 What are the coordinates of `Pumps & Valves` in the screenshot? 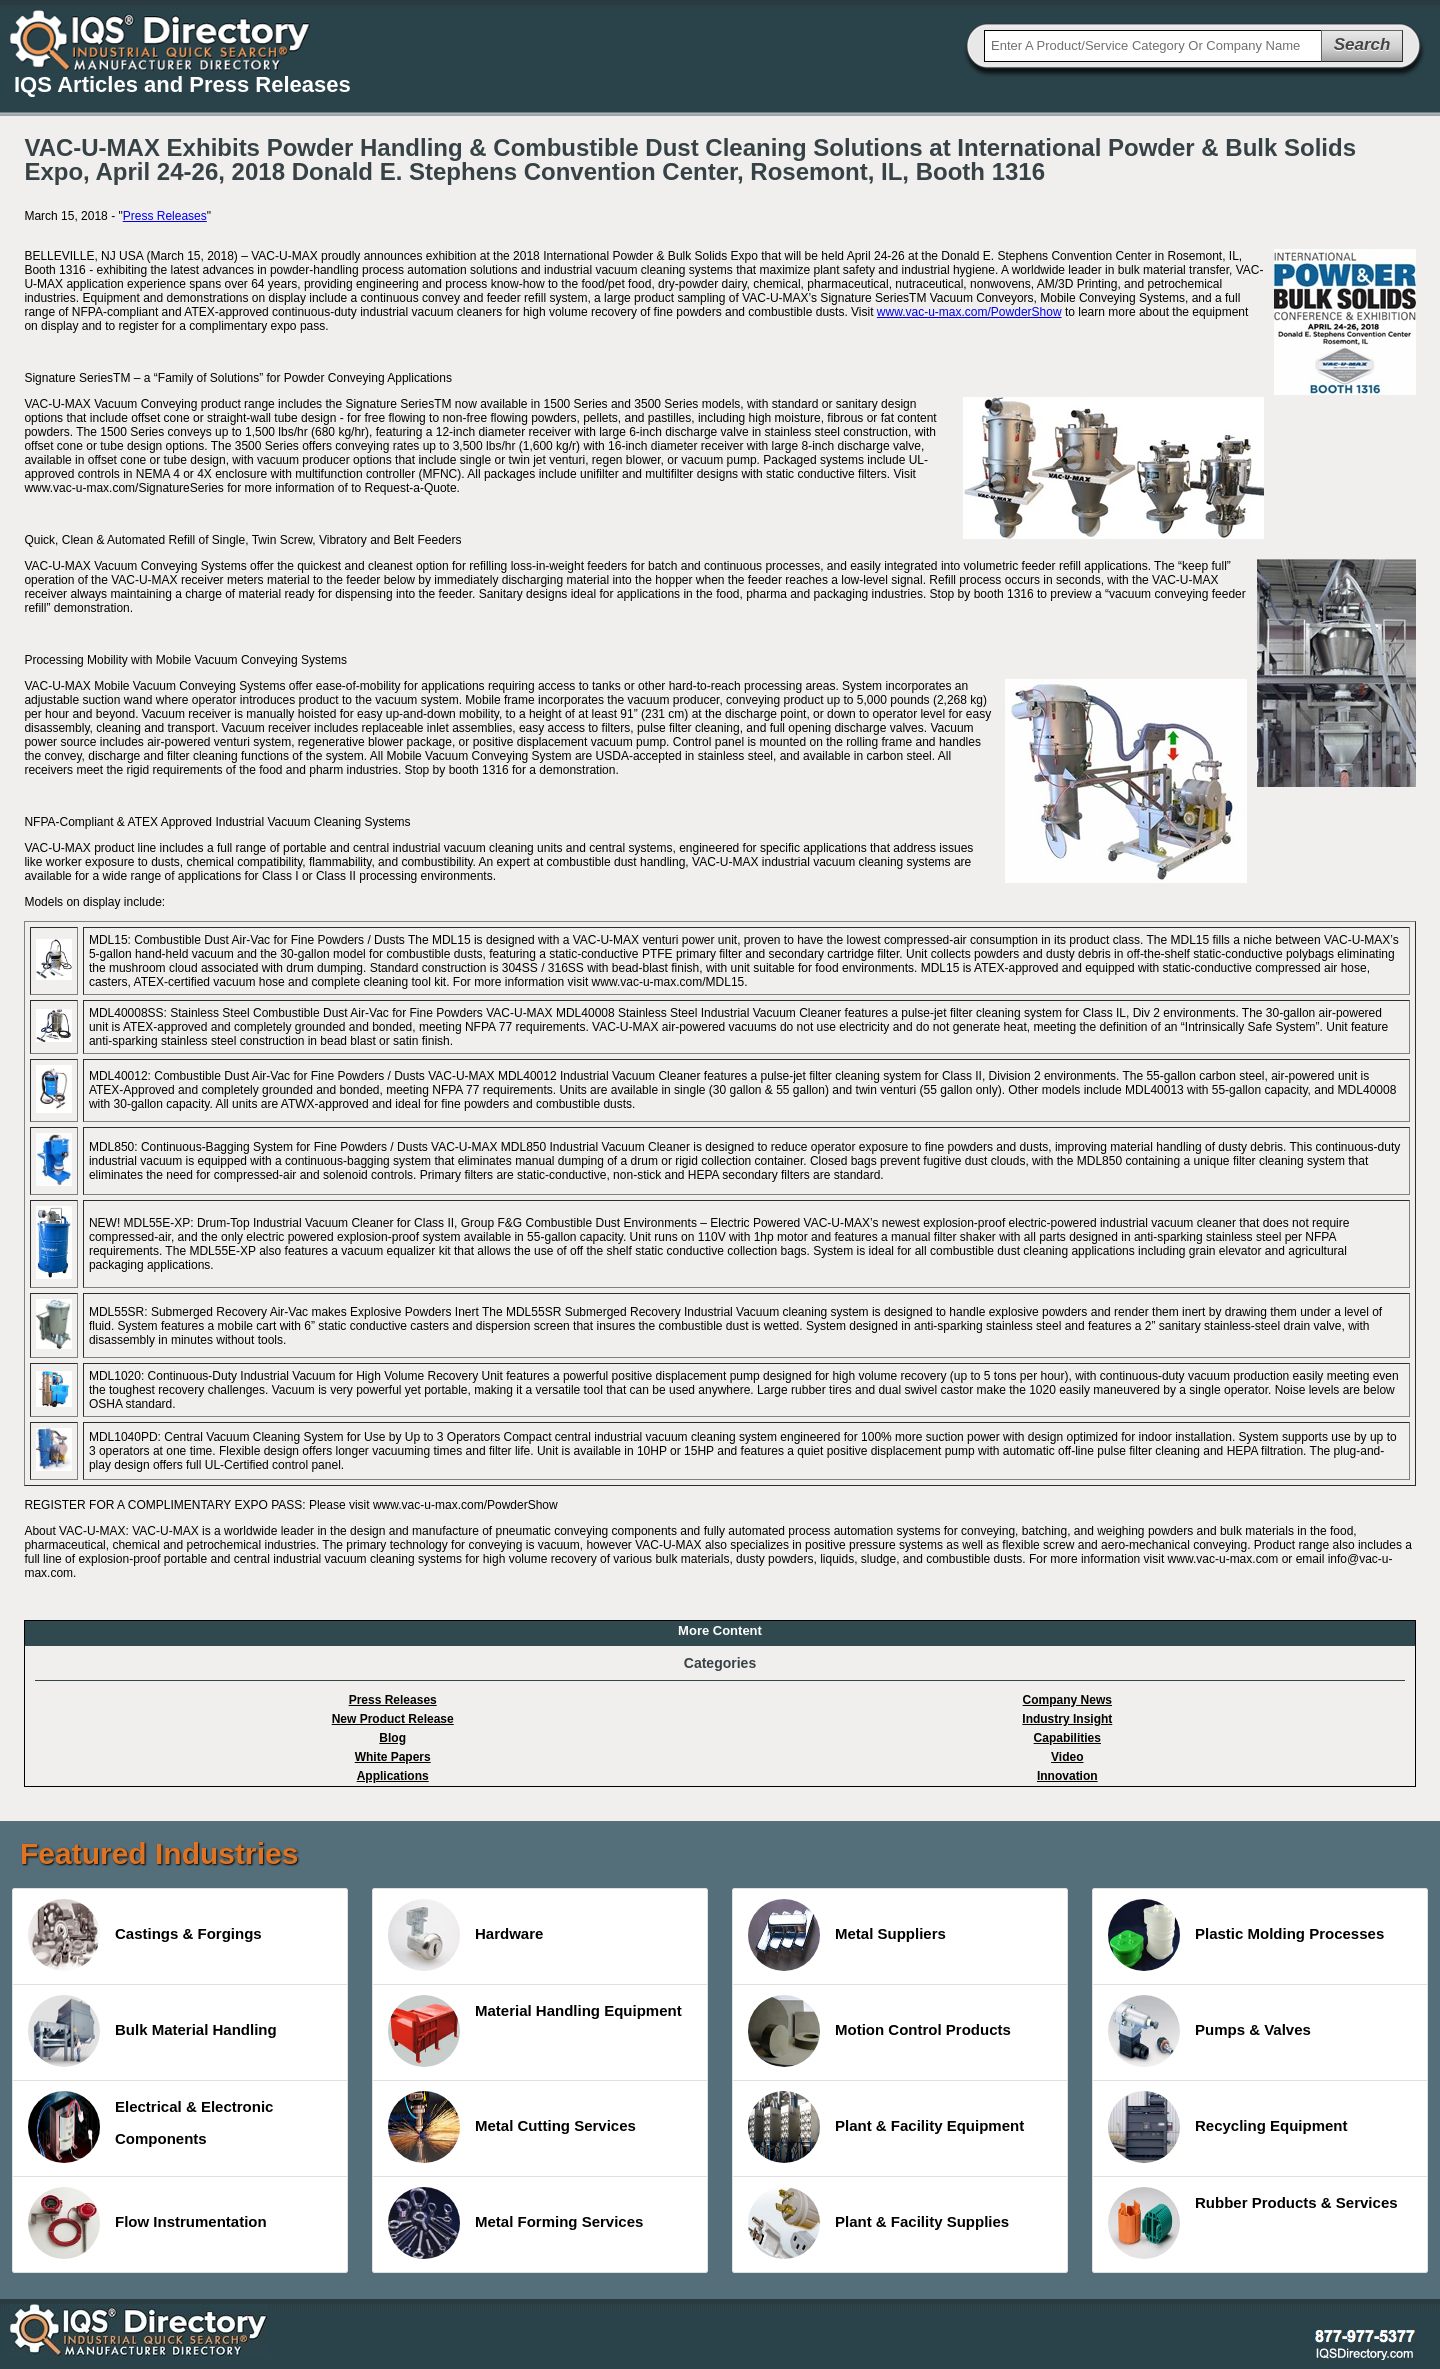 It's located at (1209, 2031).